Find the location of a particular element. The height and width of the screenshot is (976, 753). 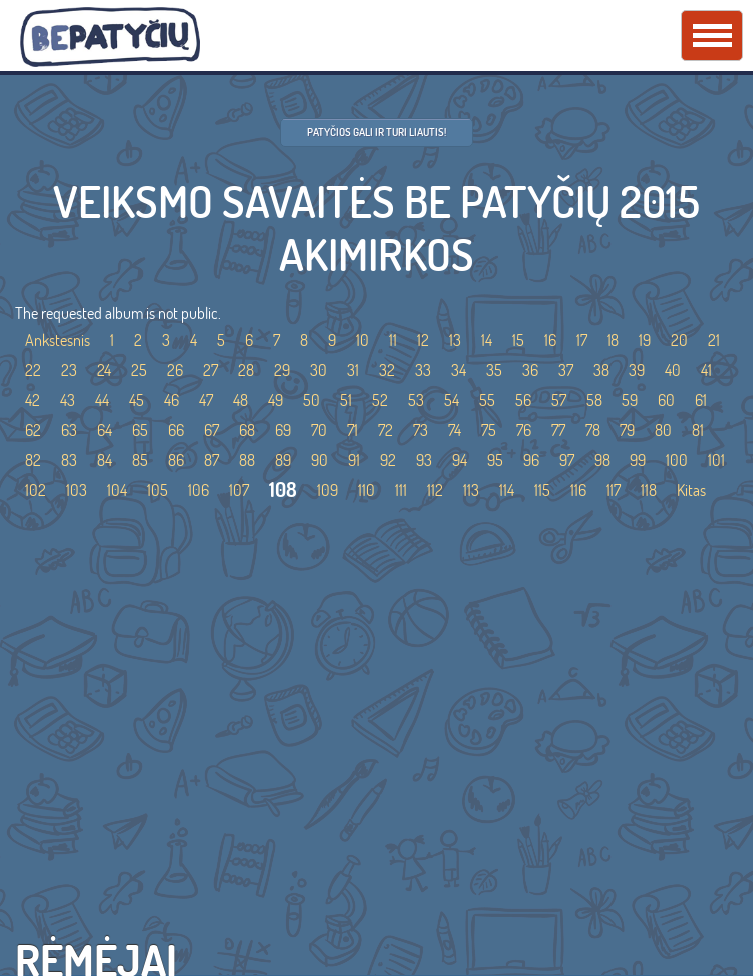

20 is located at coordinates (679, 340).